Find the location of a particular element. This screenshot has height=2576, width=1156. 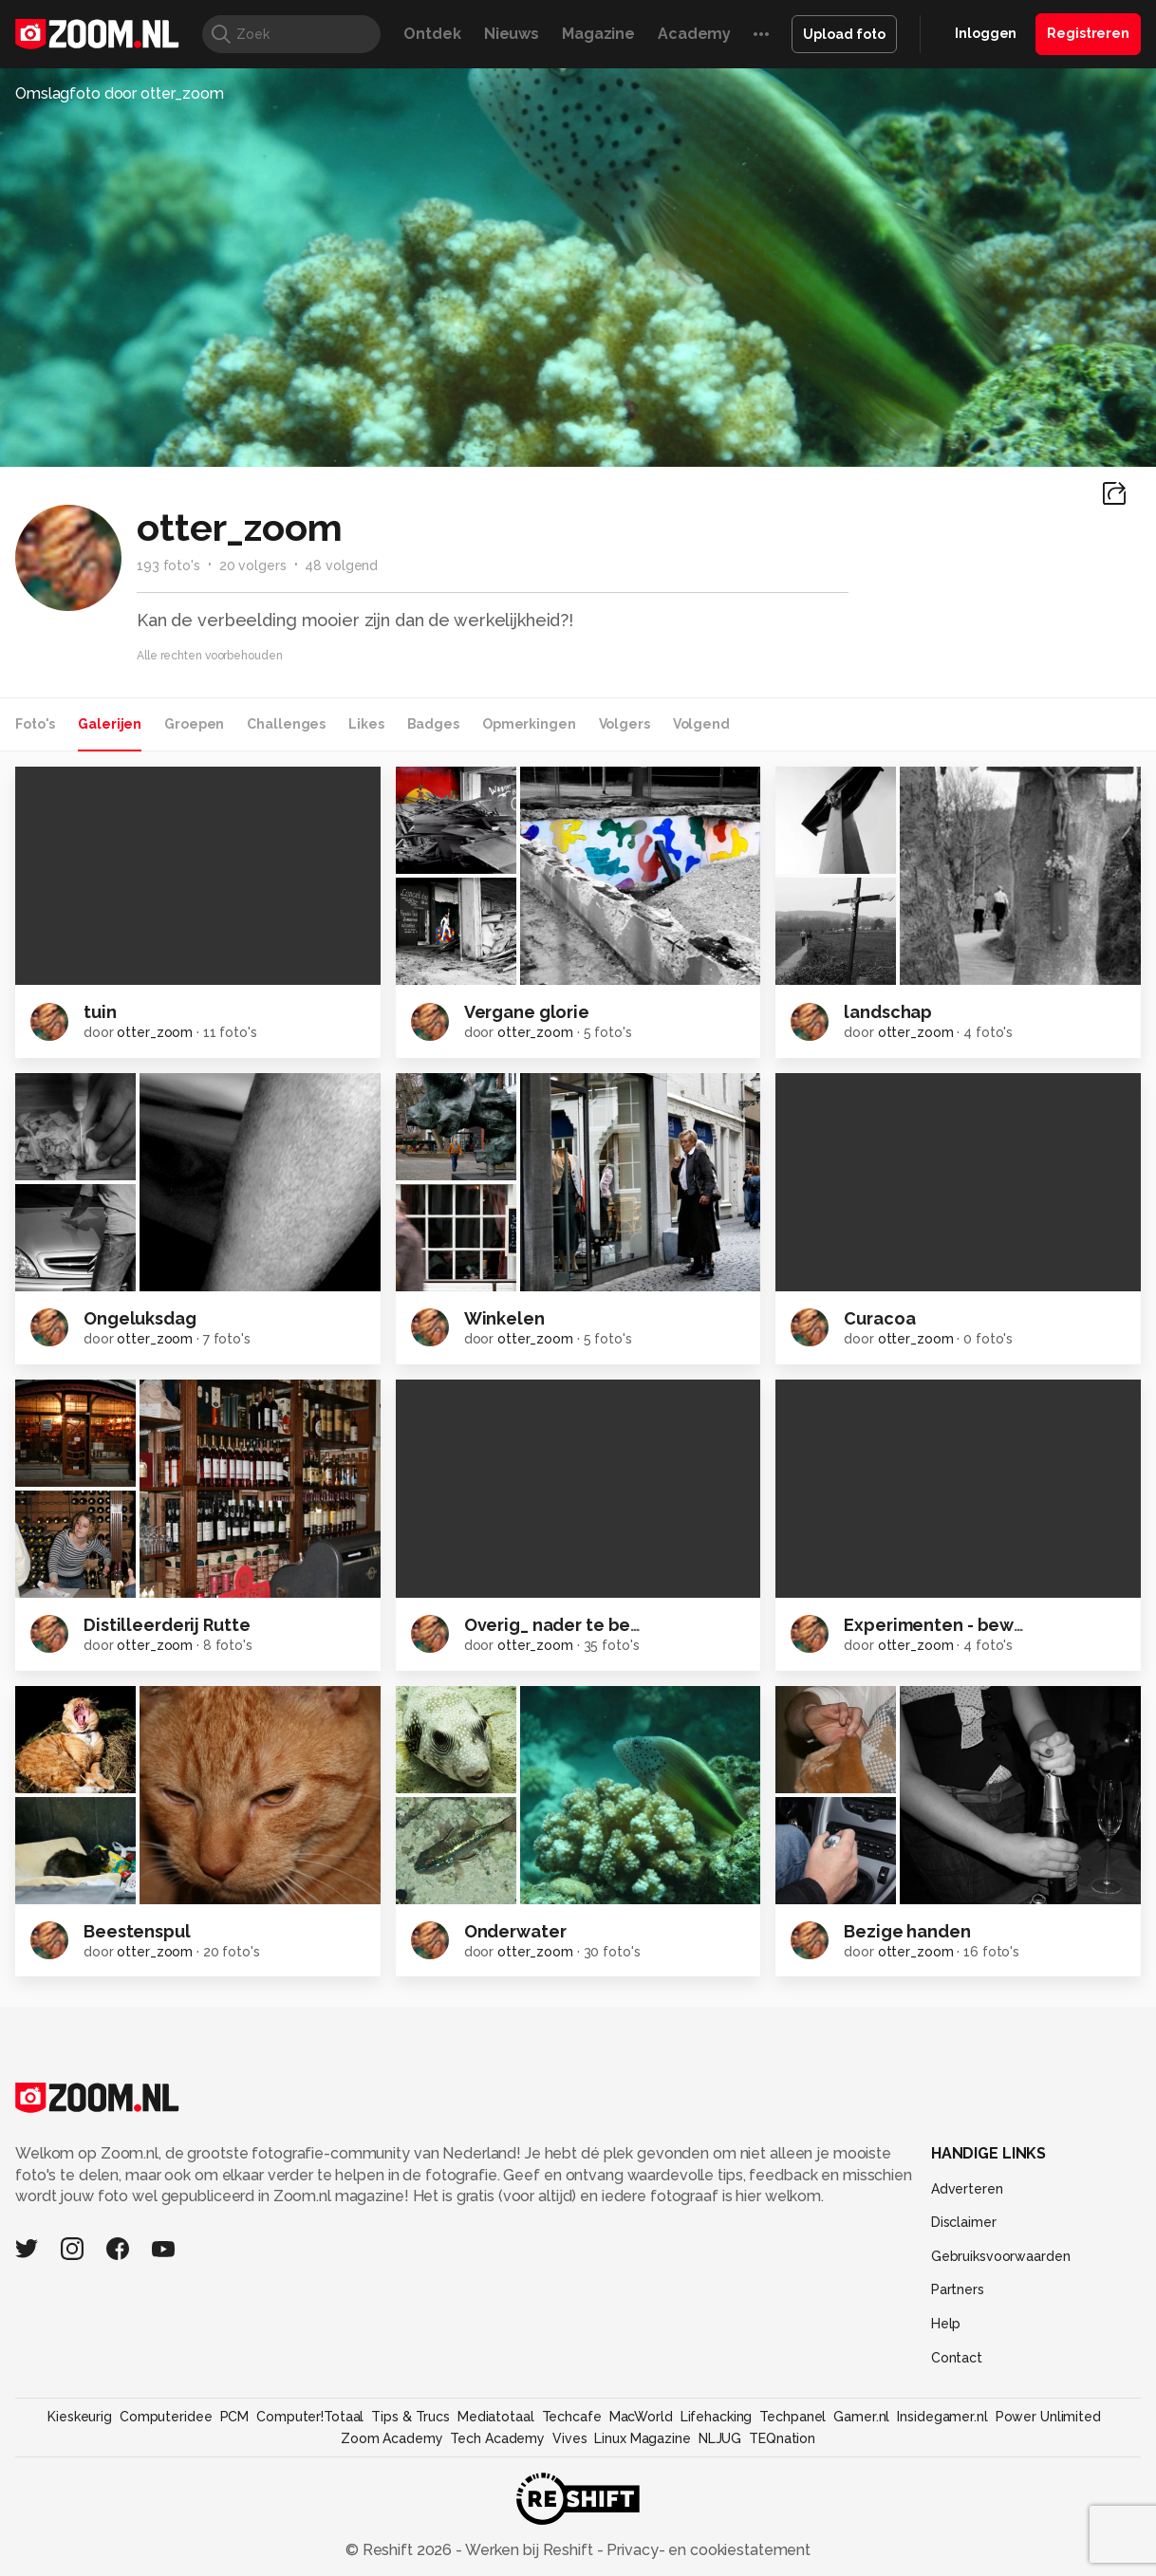

Volgend is located at coordinates (701, 724).